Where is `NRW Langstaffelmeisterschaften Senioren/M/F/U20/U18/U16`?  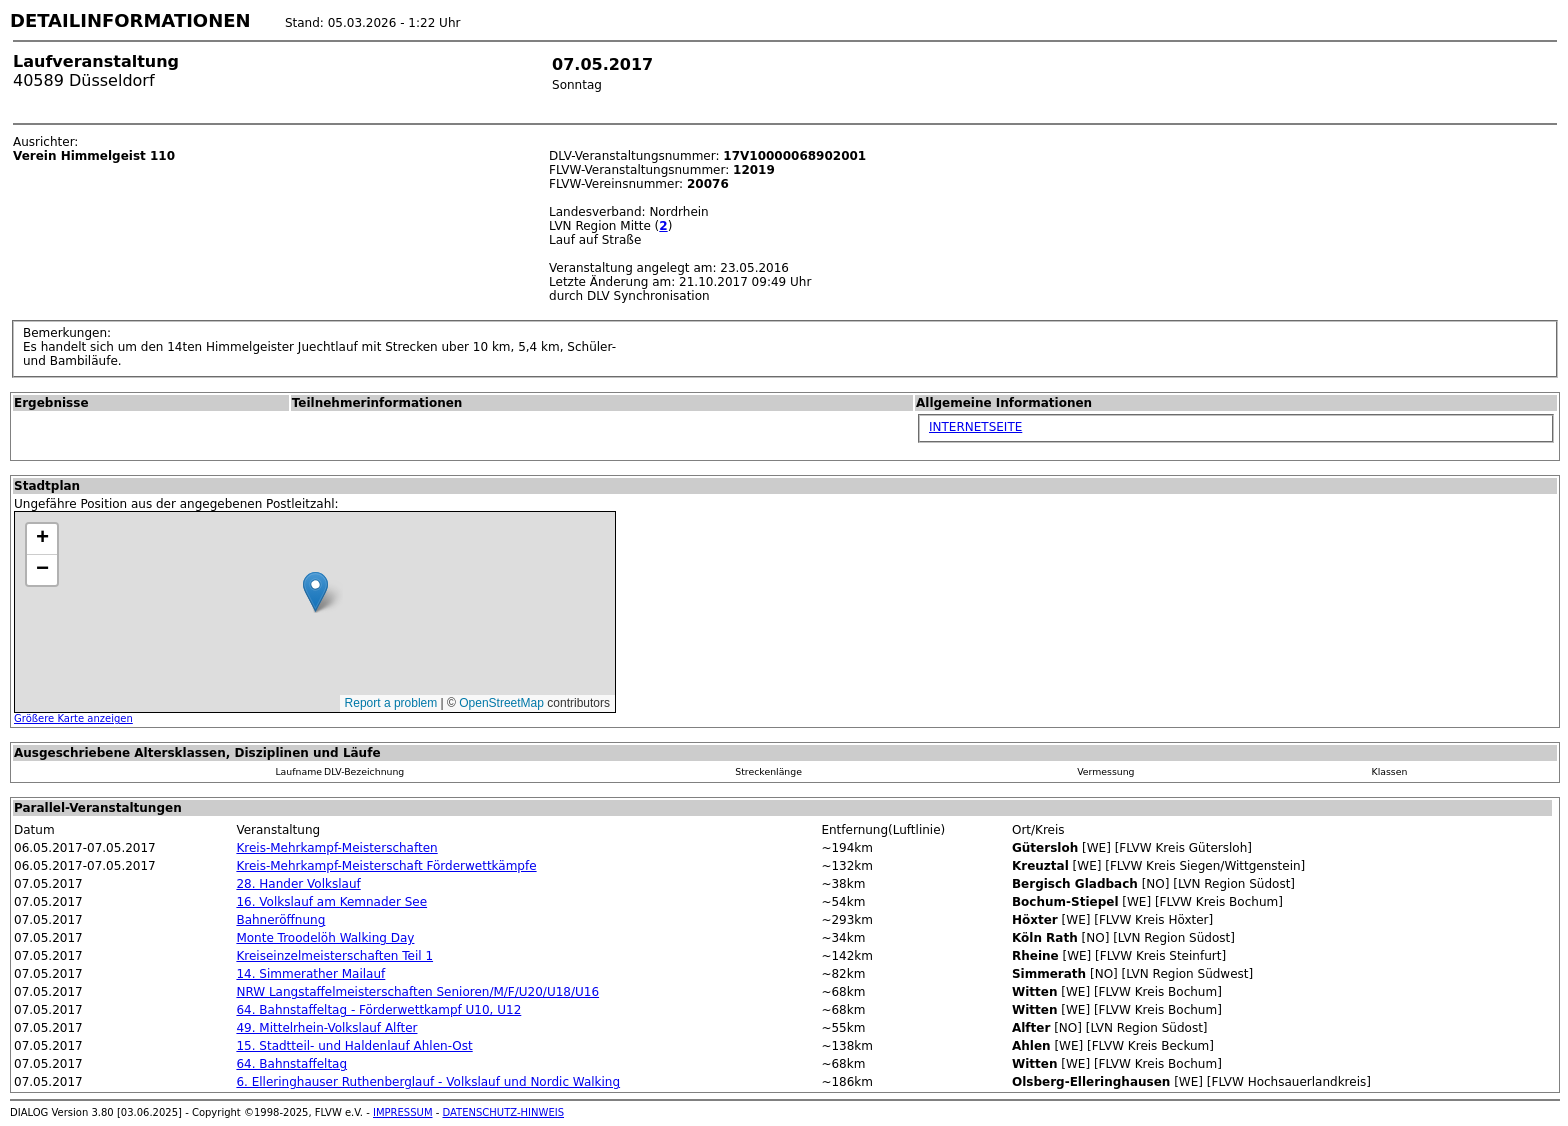 NRW Langstaffelmeisterschaften Senioren/M/F/U20/U18/U16 is located at coordinates (417, 992).